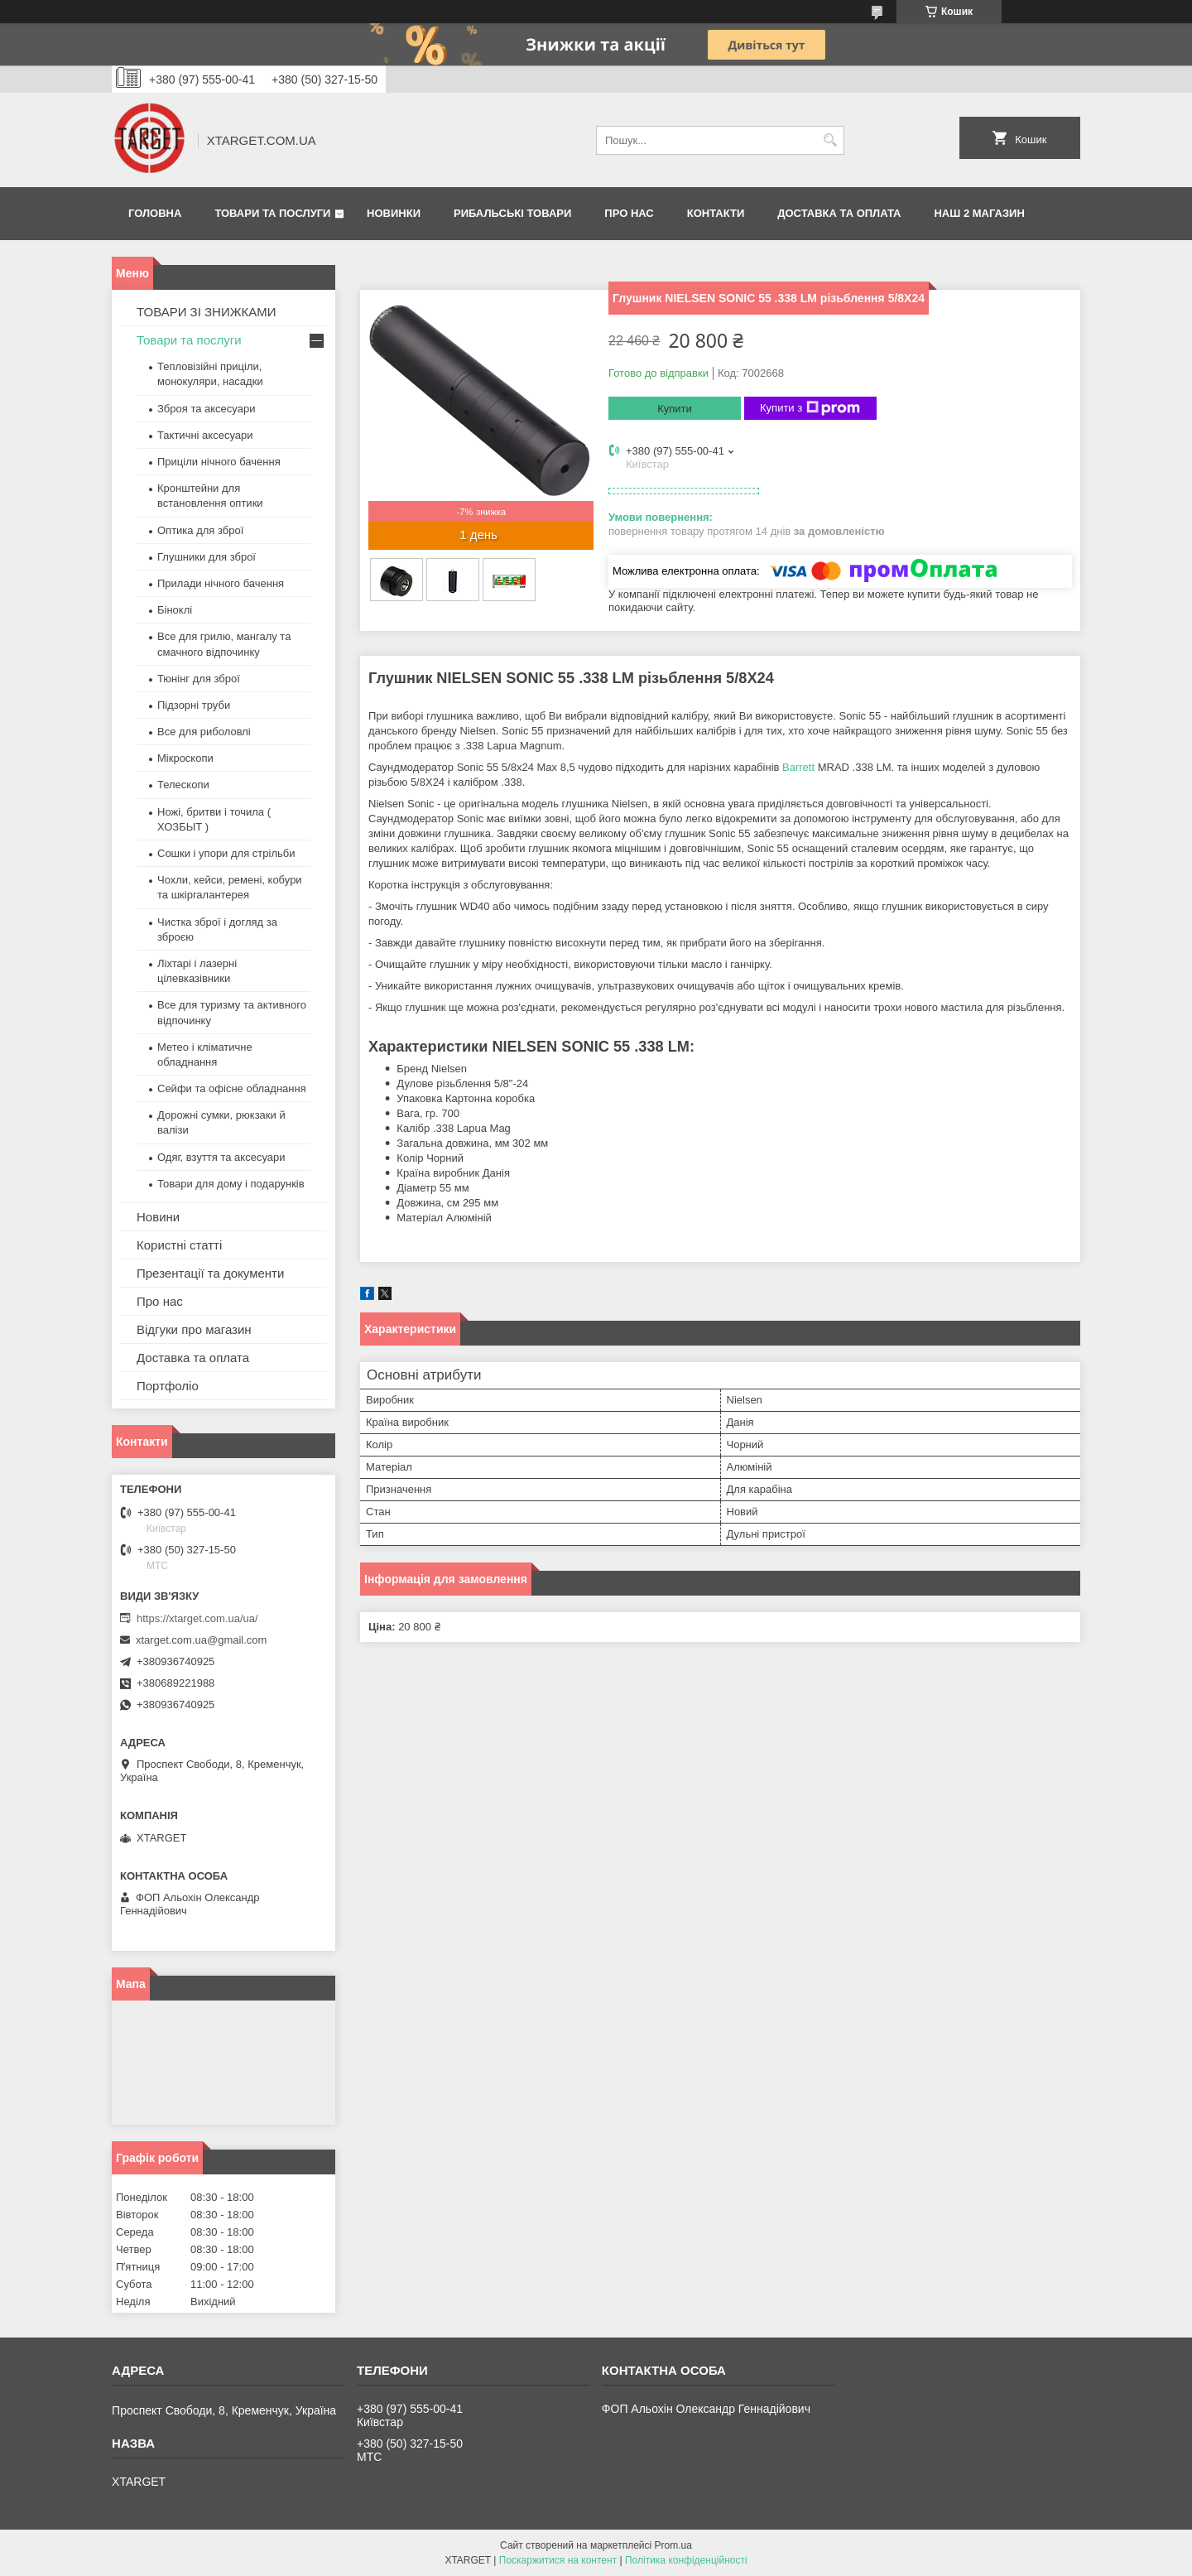 This screenshot has height=2576, width=1192. Describe the element at coordinates (200, 530) in the screenshot. I see `Оптика для зброї` at that location.